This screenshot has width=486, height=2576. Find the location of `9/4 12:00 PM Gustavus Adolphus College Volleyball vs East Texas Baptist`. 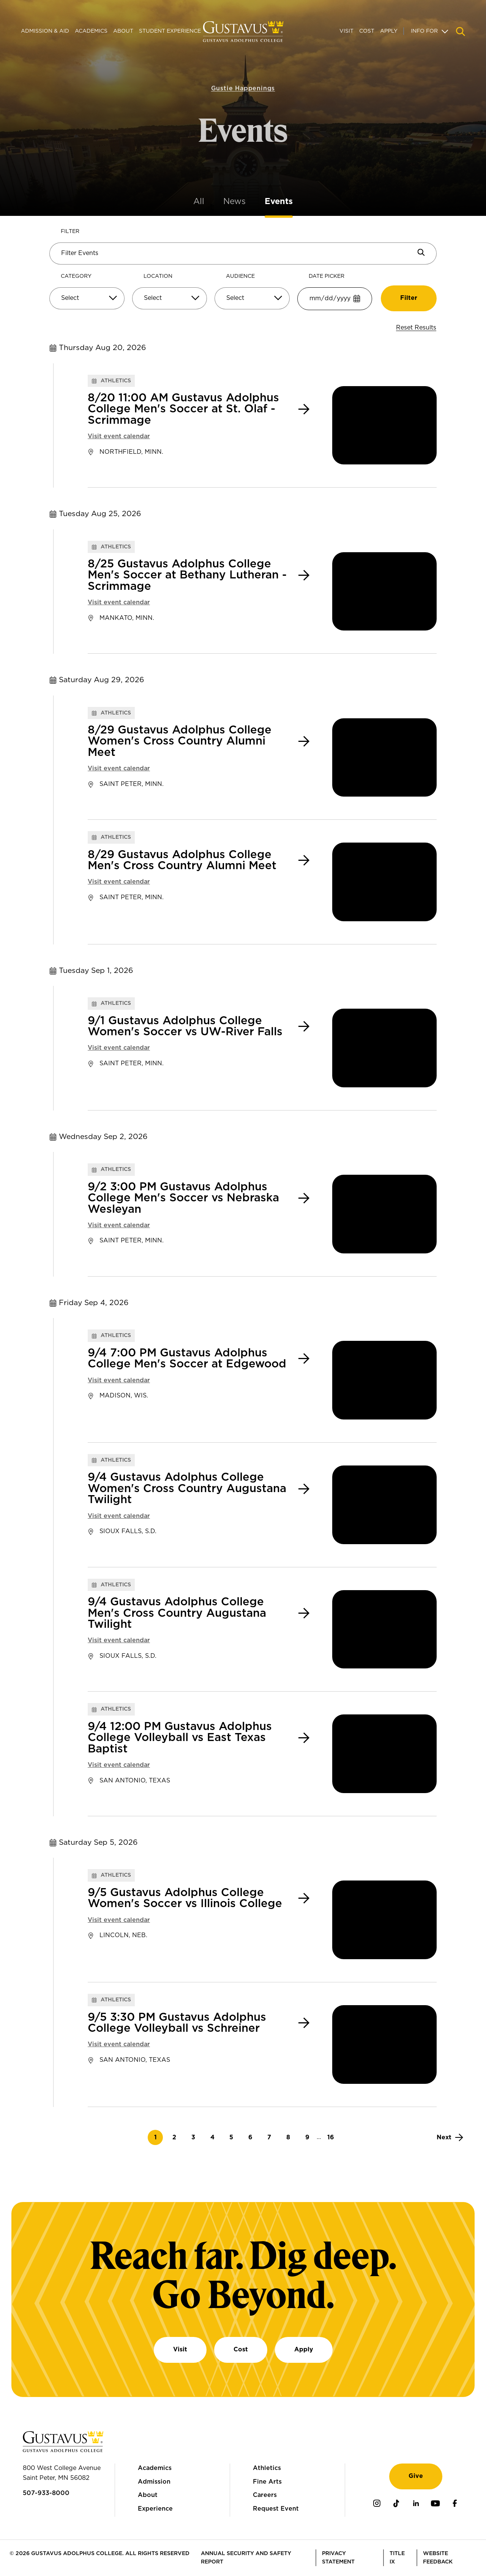

9/4 12:00 PM Gustavus Adolphus College Volleyball vs East Texas Baptist is located at coordinates (180, 1738).